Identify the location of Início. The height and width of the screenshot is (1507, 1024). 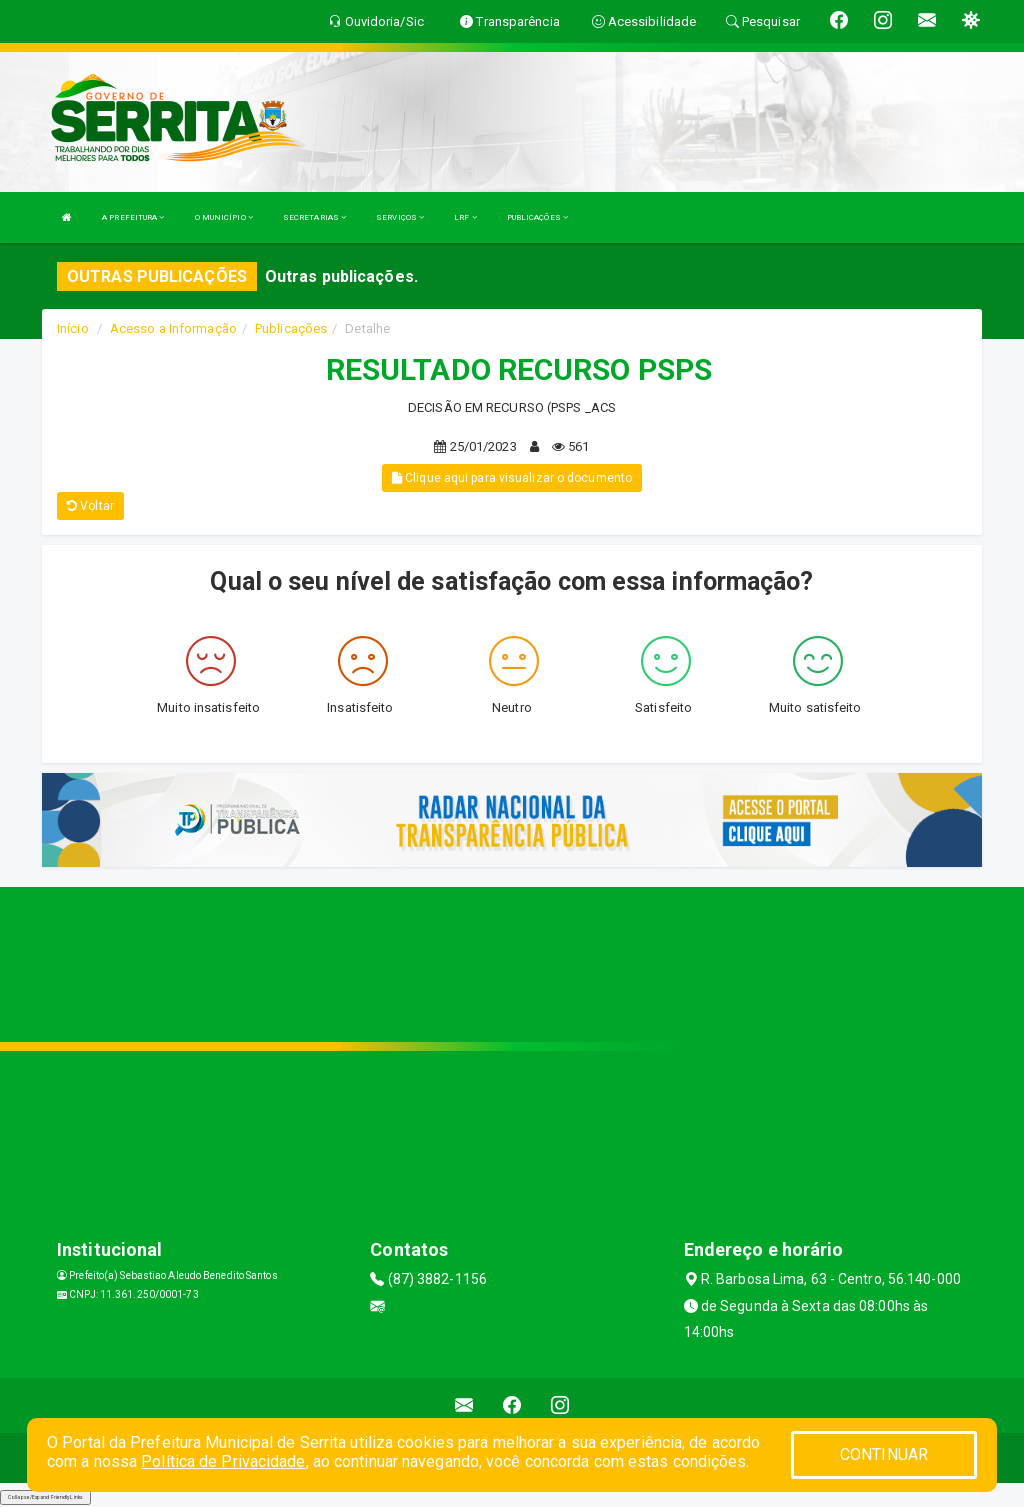
(73, 328).